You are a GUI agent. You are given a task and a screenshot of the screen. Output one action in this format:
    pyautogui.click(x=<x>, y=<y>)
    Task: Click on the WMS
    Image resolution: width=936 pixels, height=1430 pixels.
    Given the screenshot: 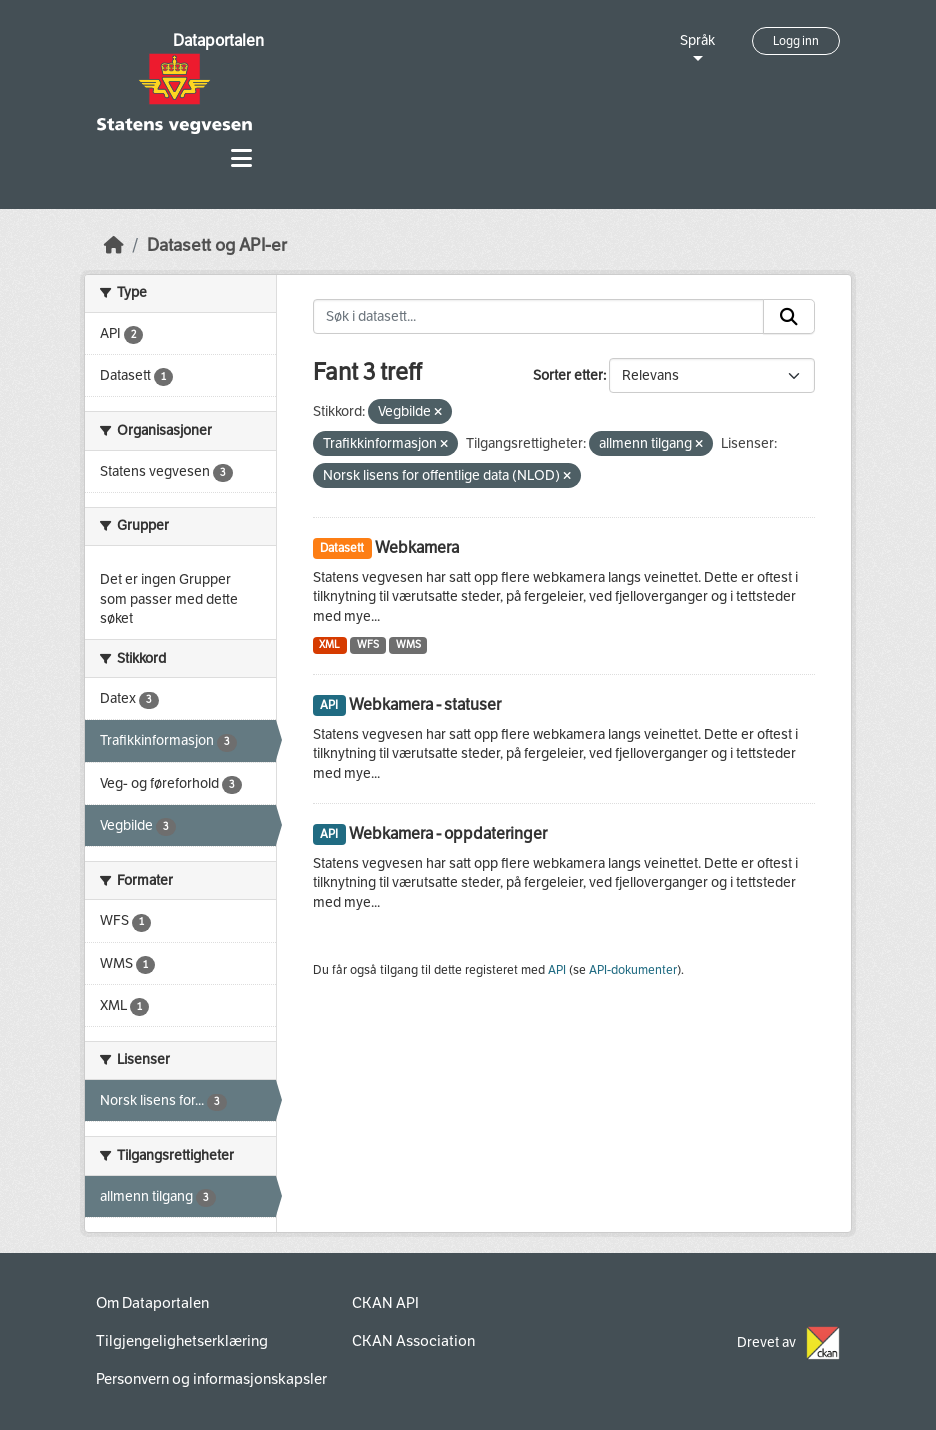 What is the action you would take?
    pyautogui.click(x=408, y=644)
    